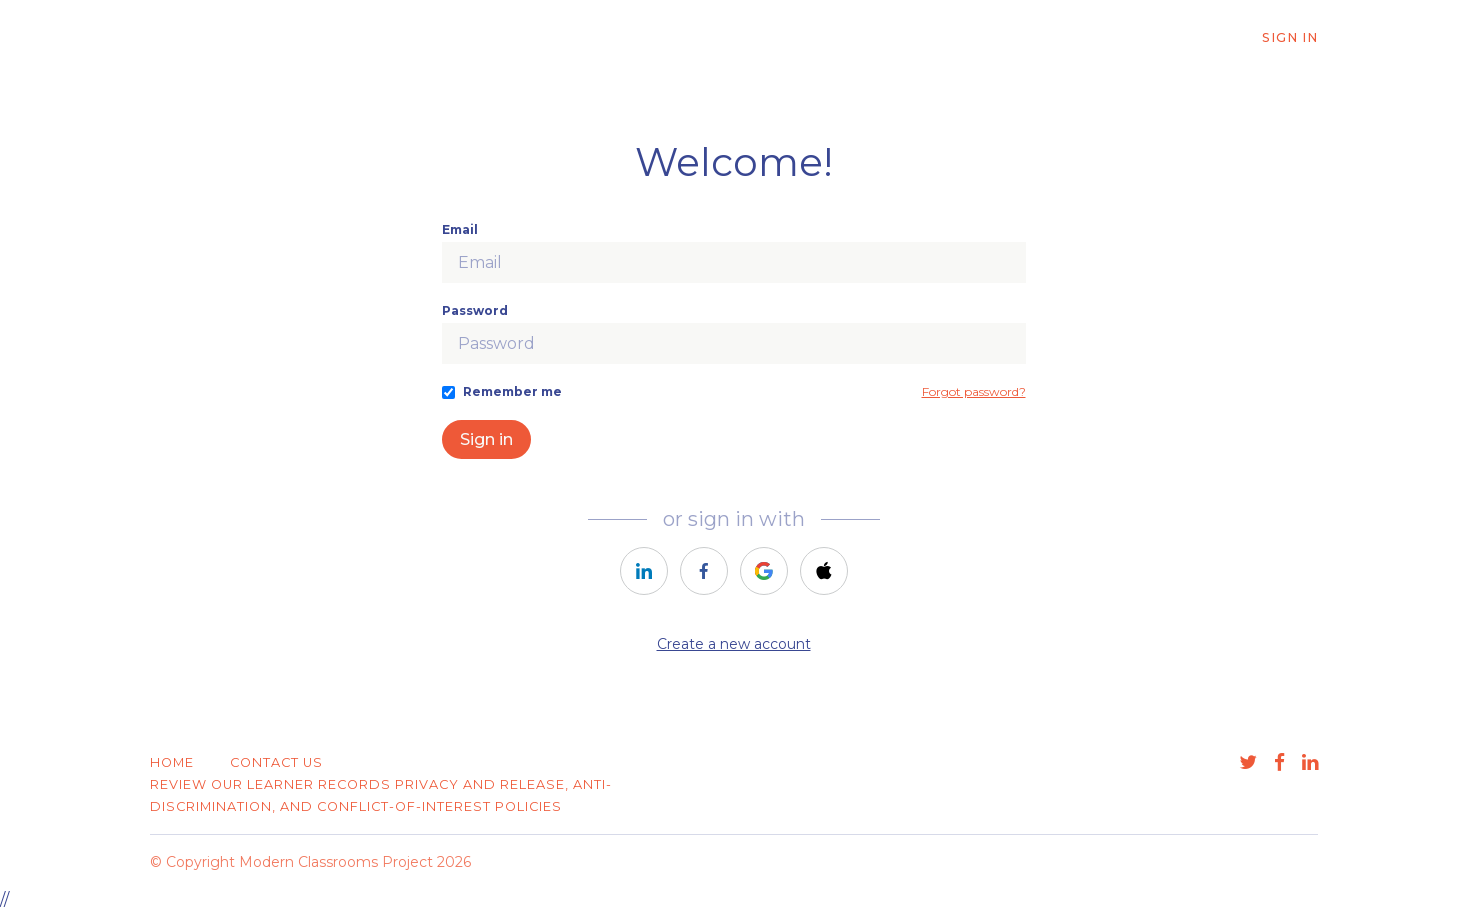 The width and height of the screenshot is (1467, 911). What do you see at coordinates (704, 571) in the screenshot?
I see `[https://courses.thinkific.com/users/auth/facebook?ss%5Breferral%5D=&ss%5Buser_return_to%5D=&ss%5Bvisitor_id%5D=]` at bounding box center [704, 571].